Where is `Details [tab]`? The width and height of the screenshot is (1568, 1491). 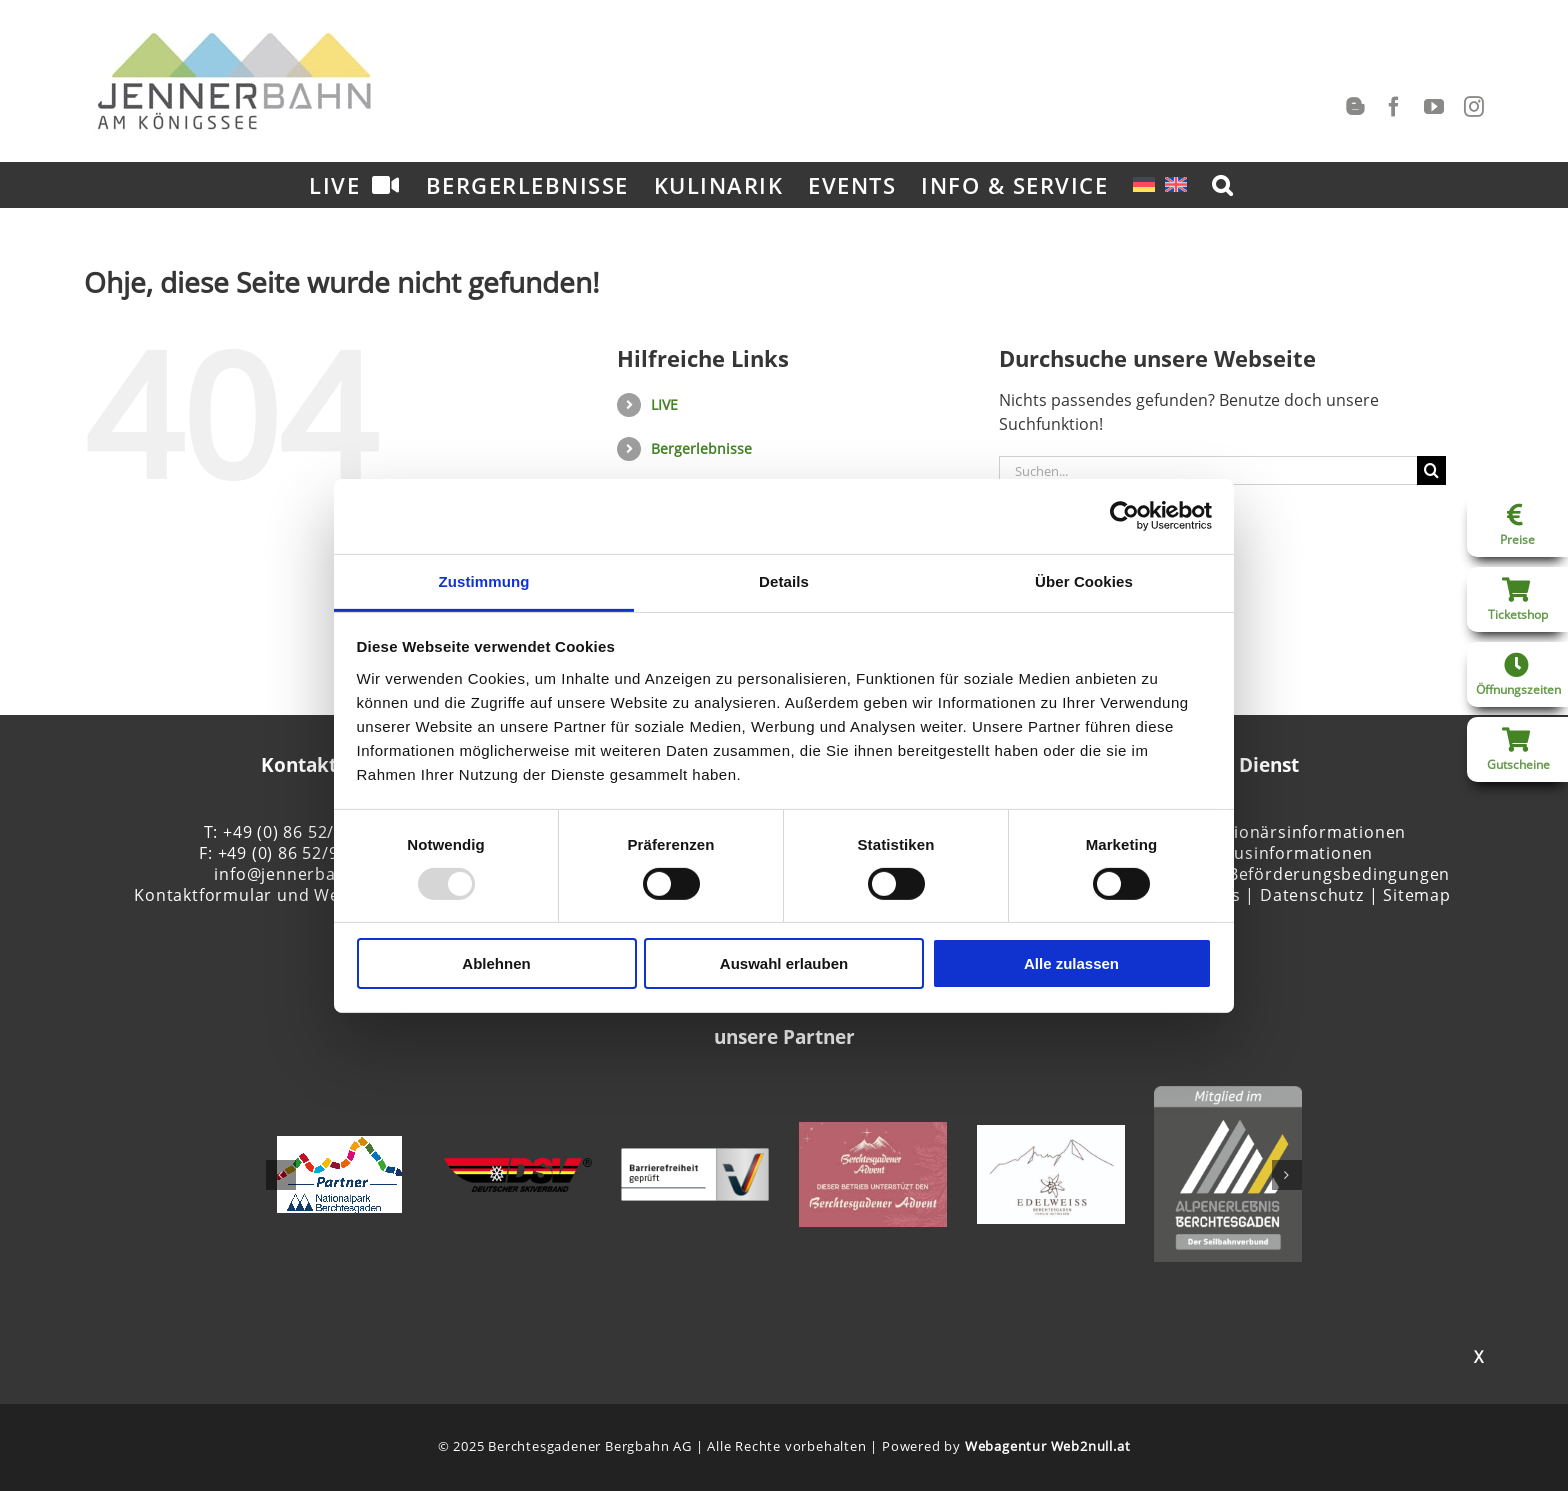
Details [tab] is located at coordinates (784, 580).